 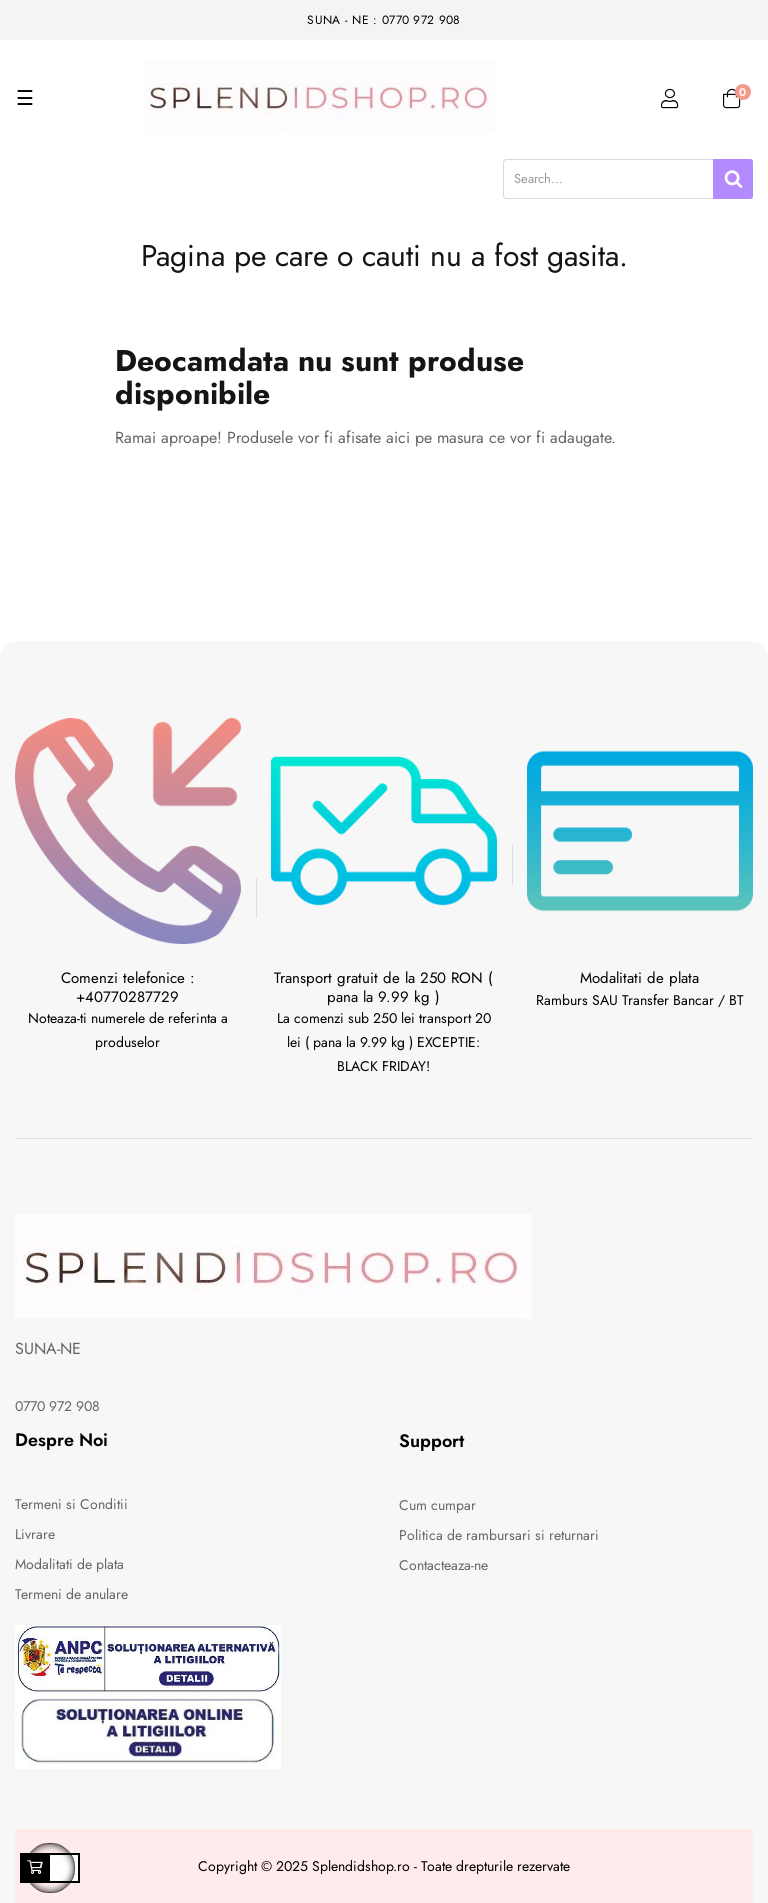 I want to click on Termeni si Conditii, so click(x=71, y=1504).